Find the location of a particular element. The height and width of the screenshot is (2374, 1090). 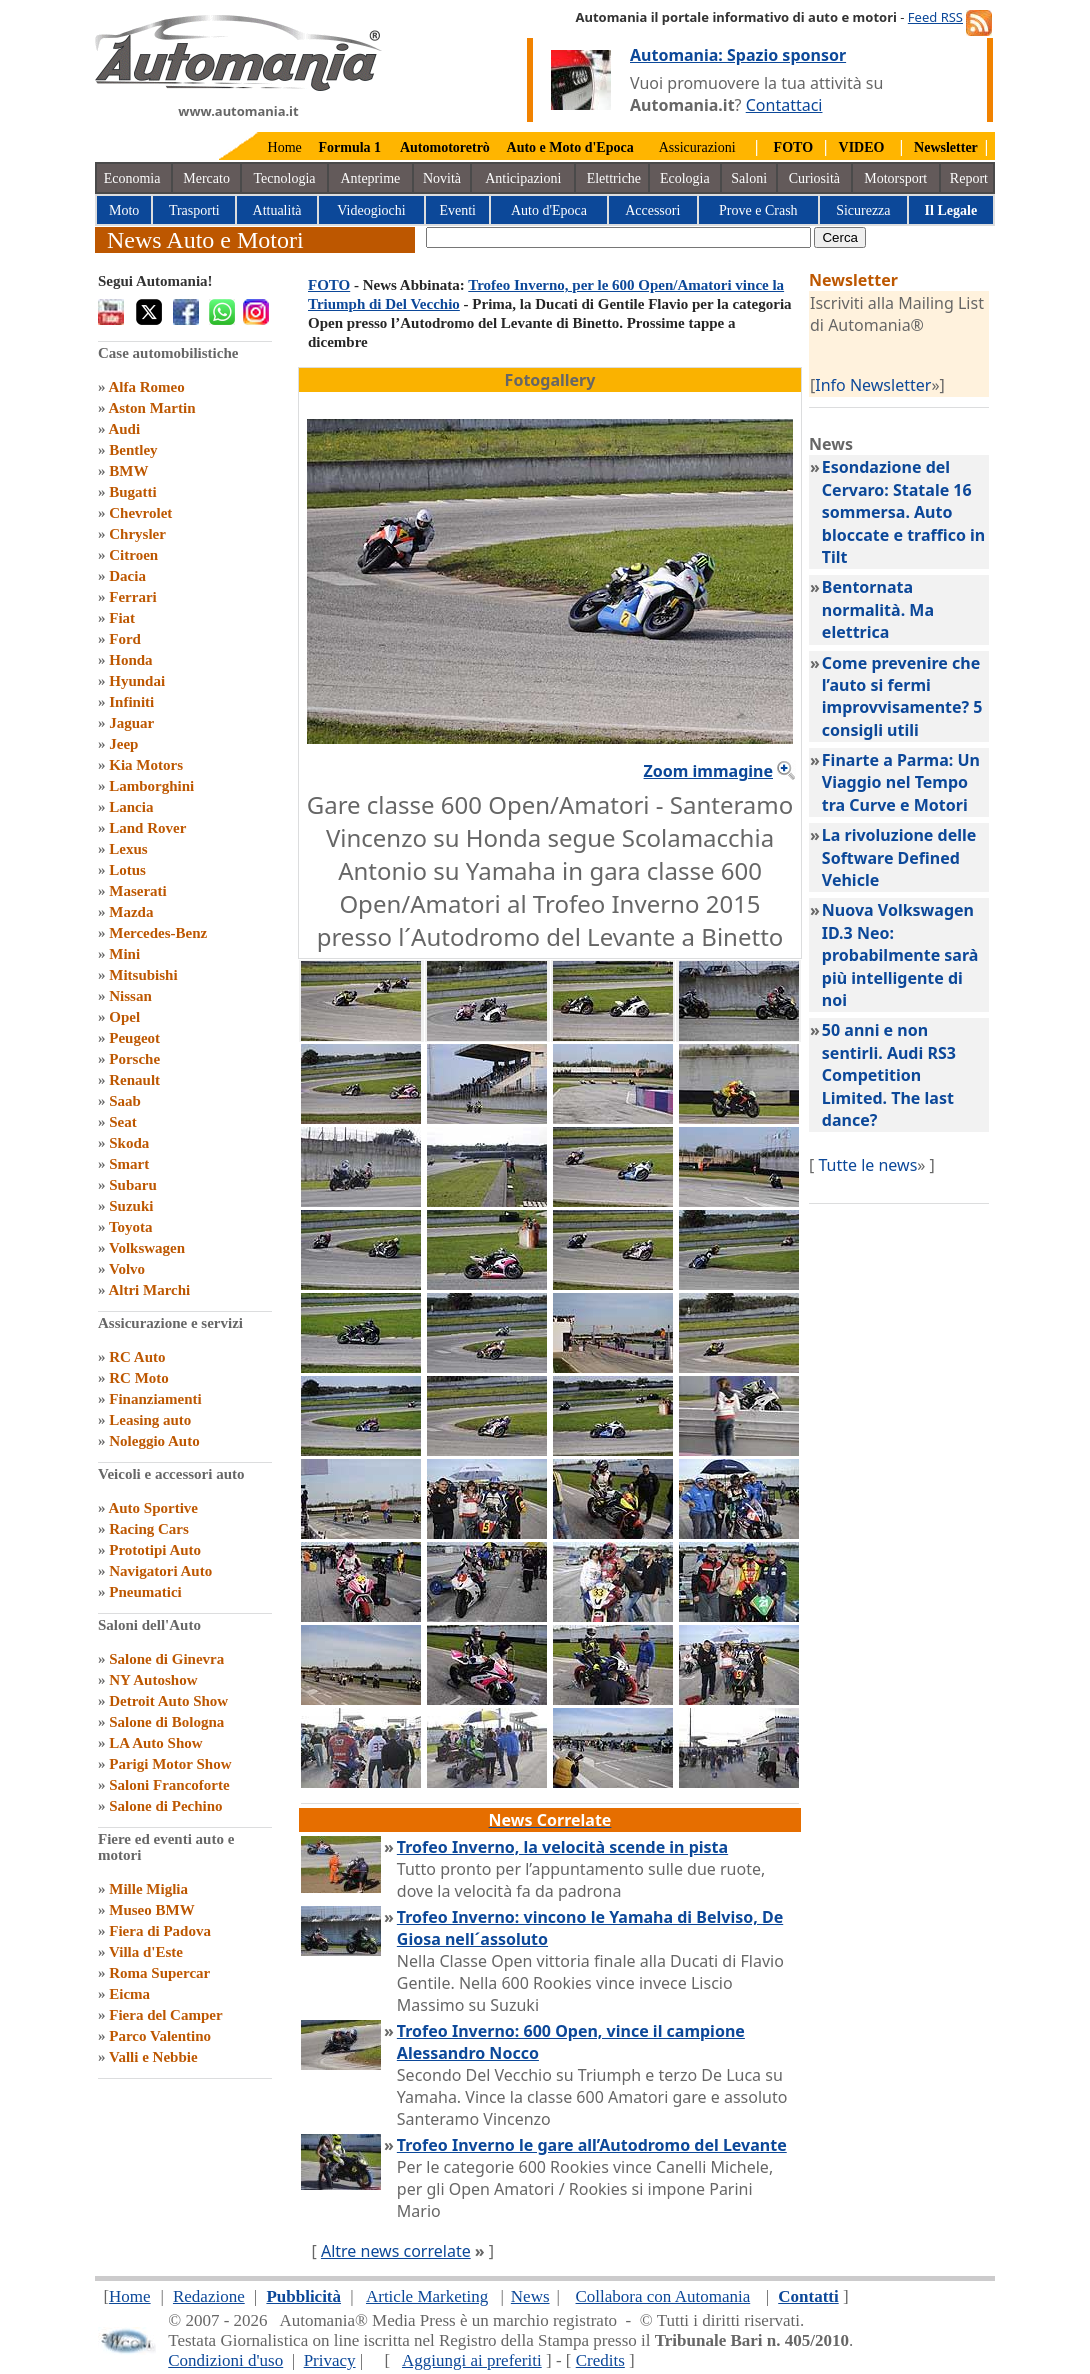

Audi is located at coordinates (124, 429).